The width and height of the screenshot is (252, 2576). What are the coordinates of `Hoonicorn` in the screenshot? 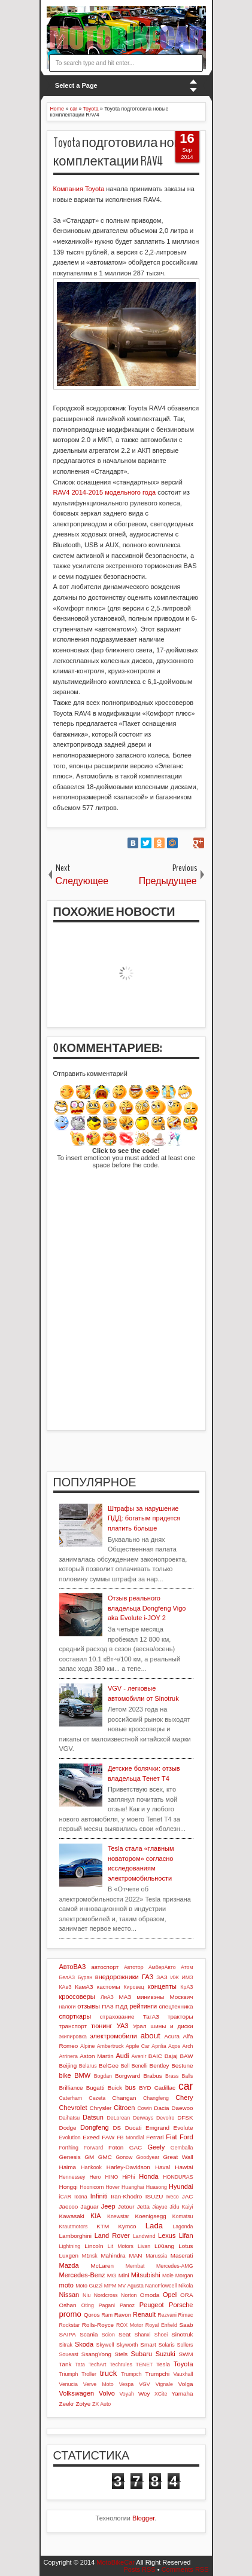 It's located at (92, 2187).